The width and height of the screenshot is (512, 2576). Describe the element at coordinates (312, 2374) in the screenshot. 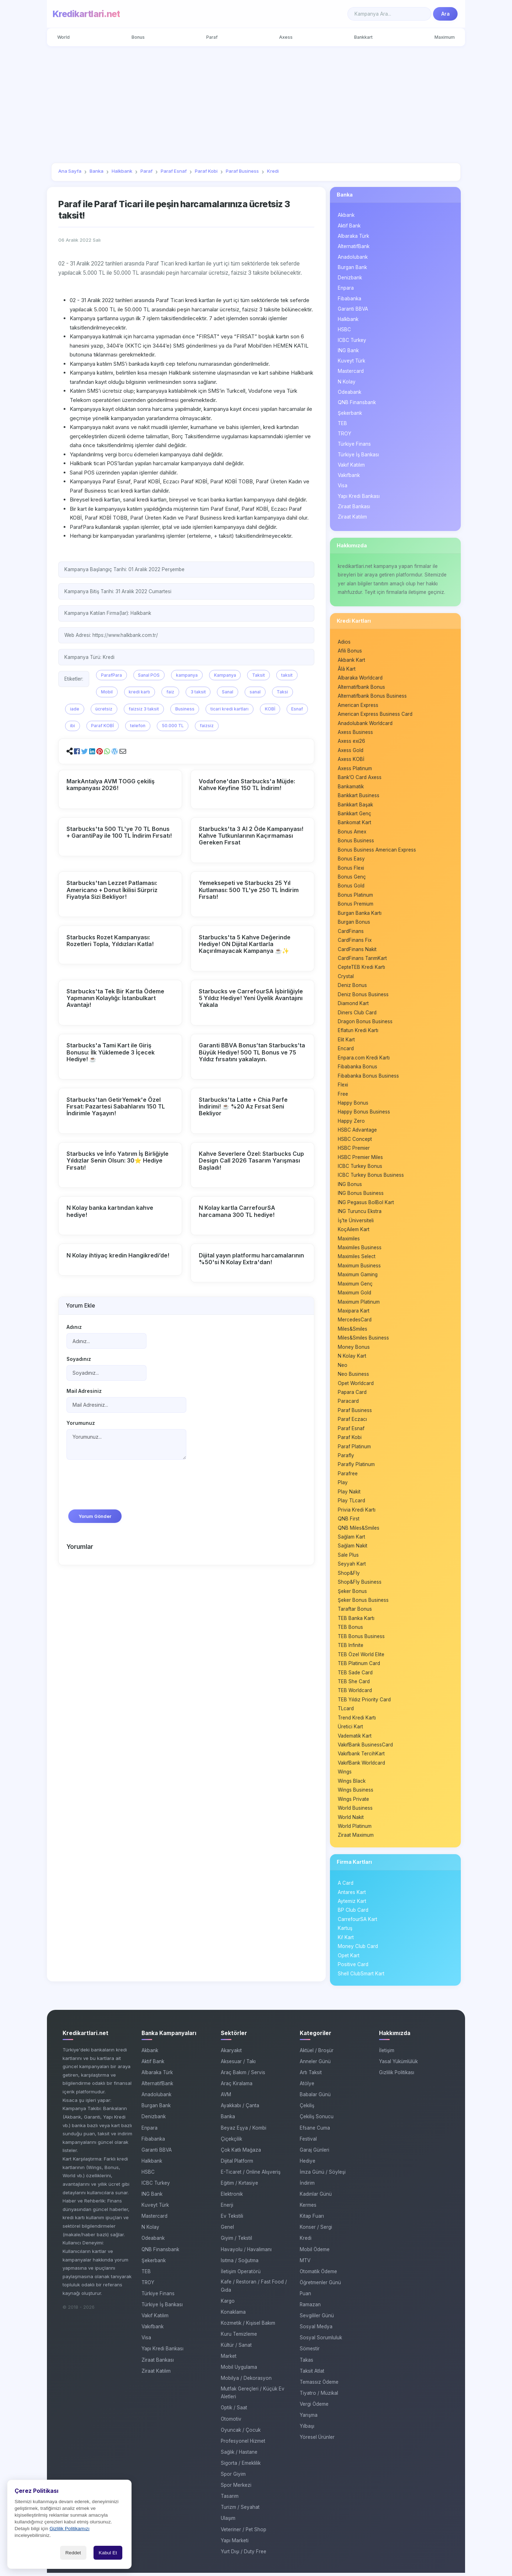

I see `Taksit Atlat` at that location.